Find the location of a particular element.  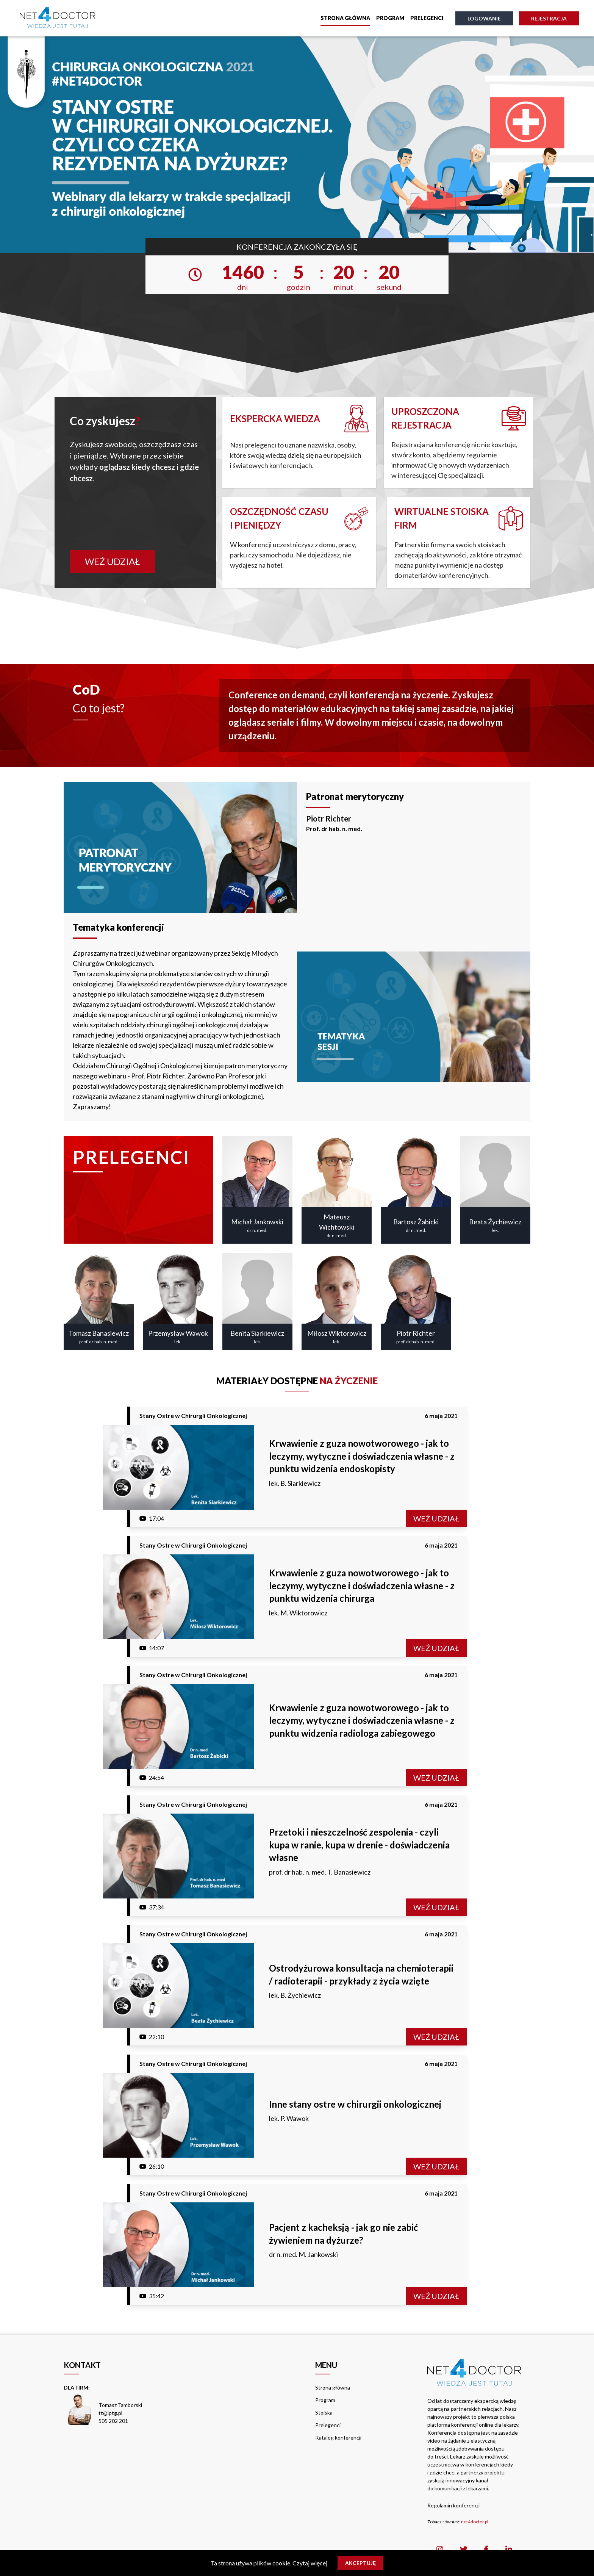

Inne stany ostre w chirurgii onkologicznej is located at coordinates (355, 2104).